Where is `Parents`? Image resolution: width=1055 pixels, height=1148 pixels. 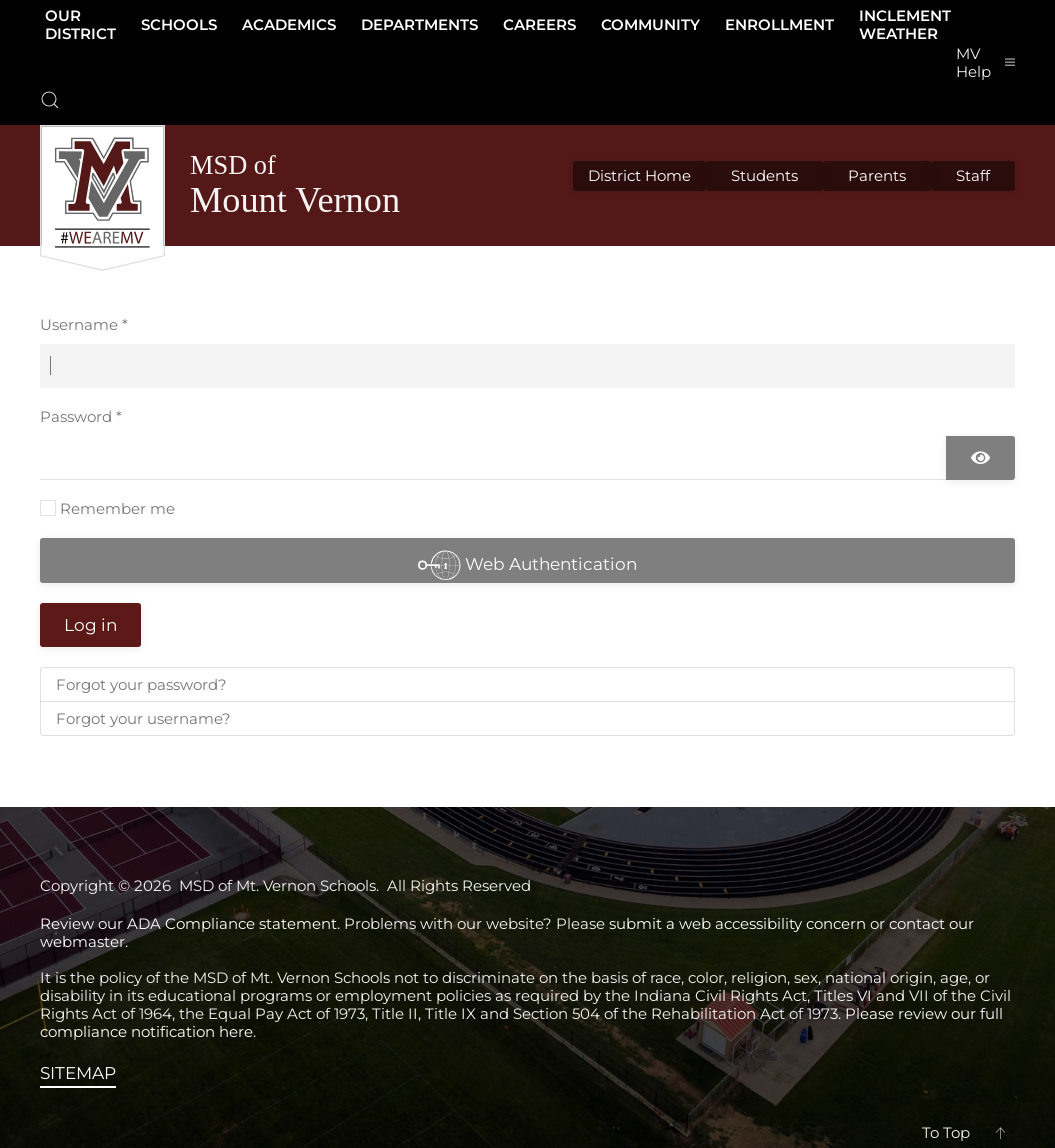 Parents is located at coordinates (877, 175).